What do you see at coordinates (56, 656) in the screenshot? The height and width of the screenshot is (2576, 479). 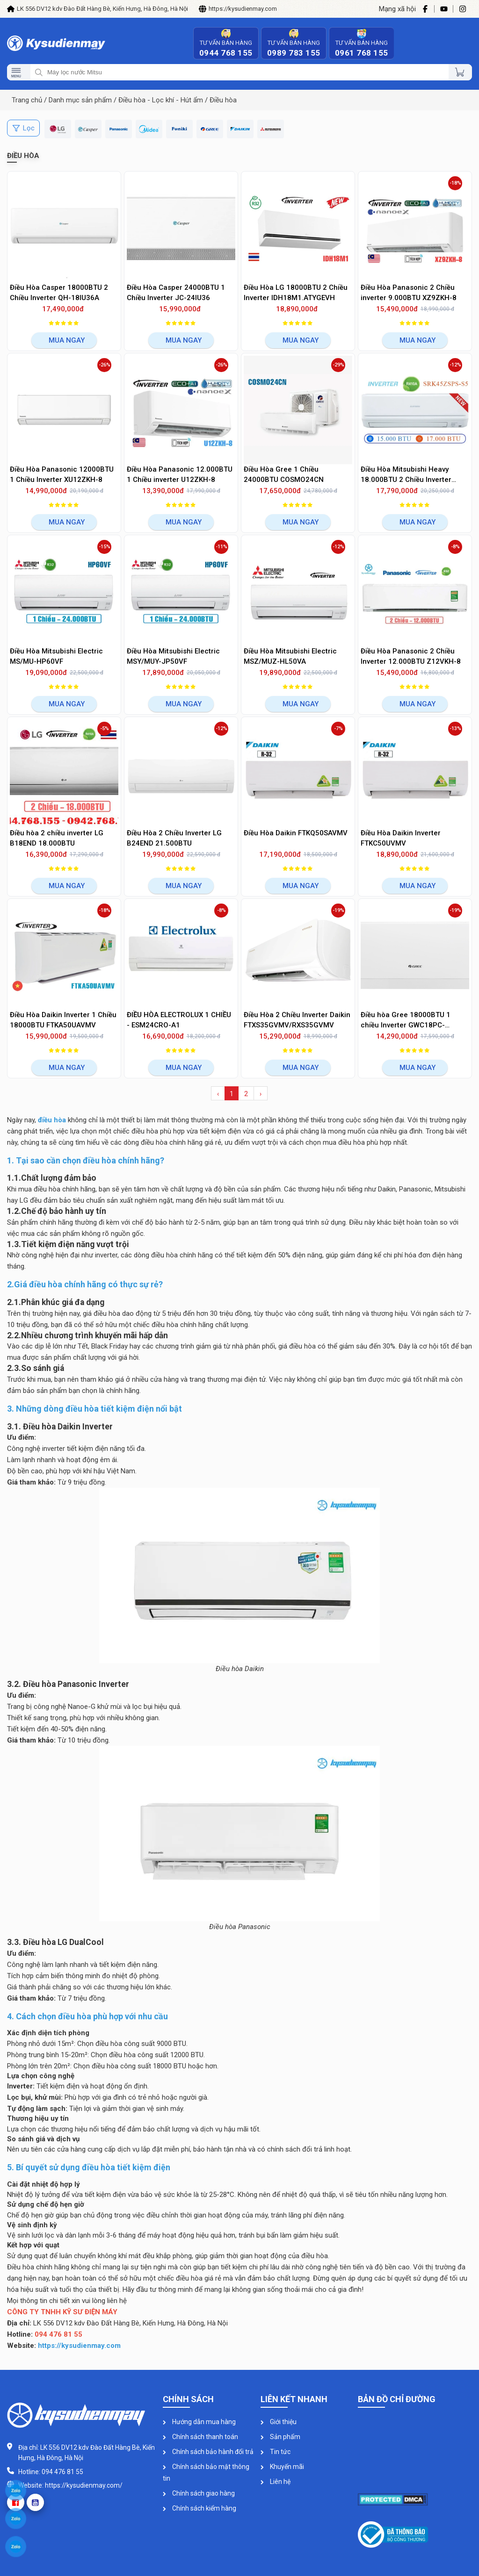 I see `Điều Hòa Mitsubishi Electric MS/MU-HP60VF` at bounding box center [56, 656].